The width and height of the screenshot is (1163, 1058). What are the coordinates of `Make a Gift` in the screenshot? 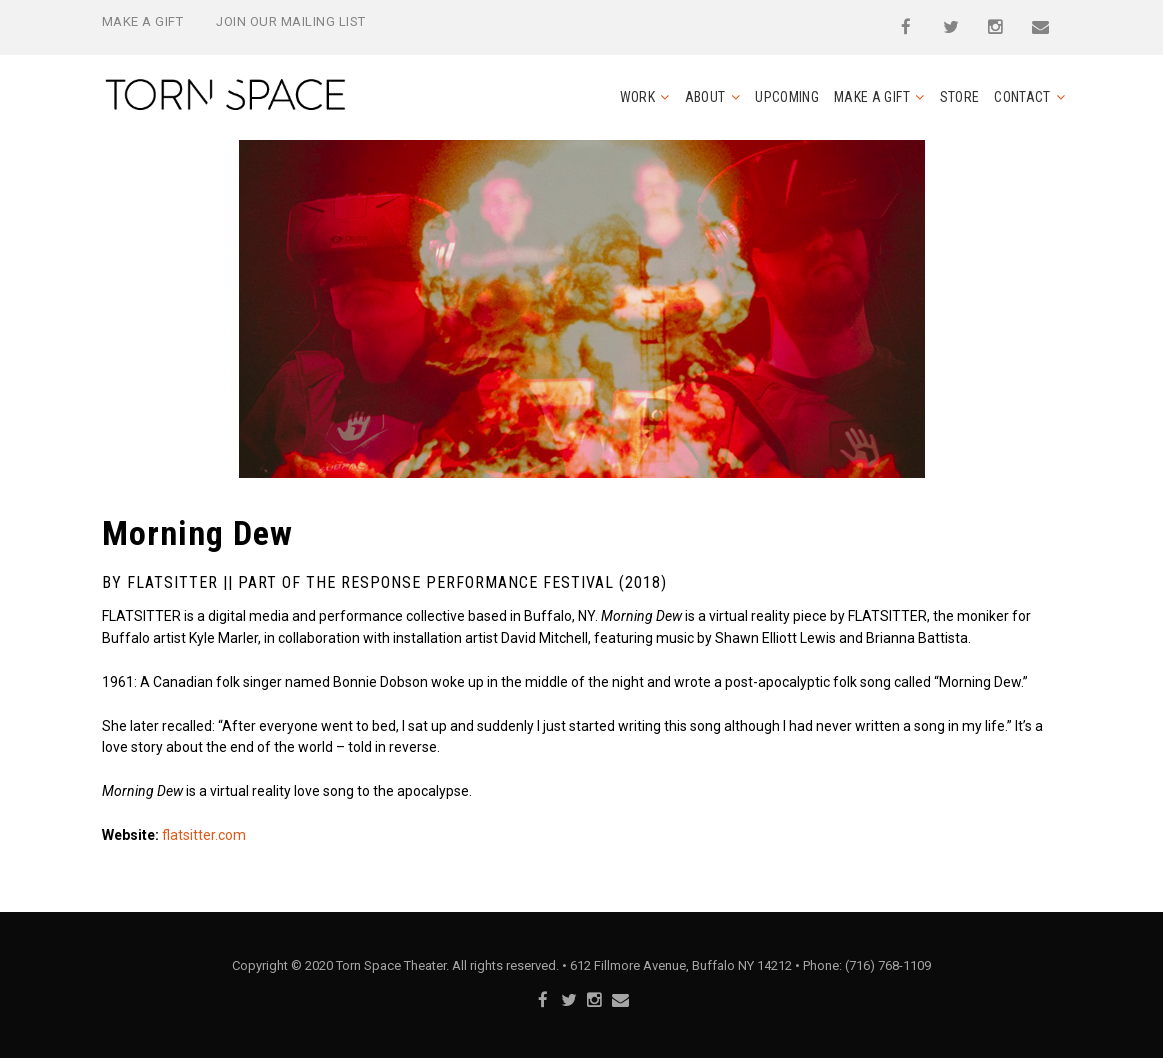 It's located at (143, 21).